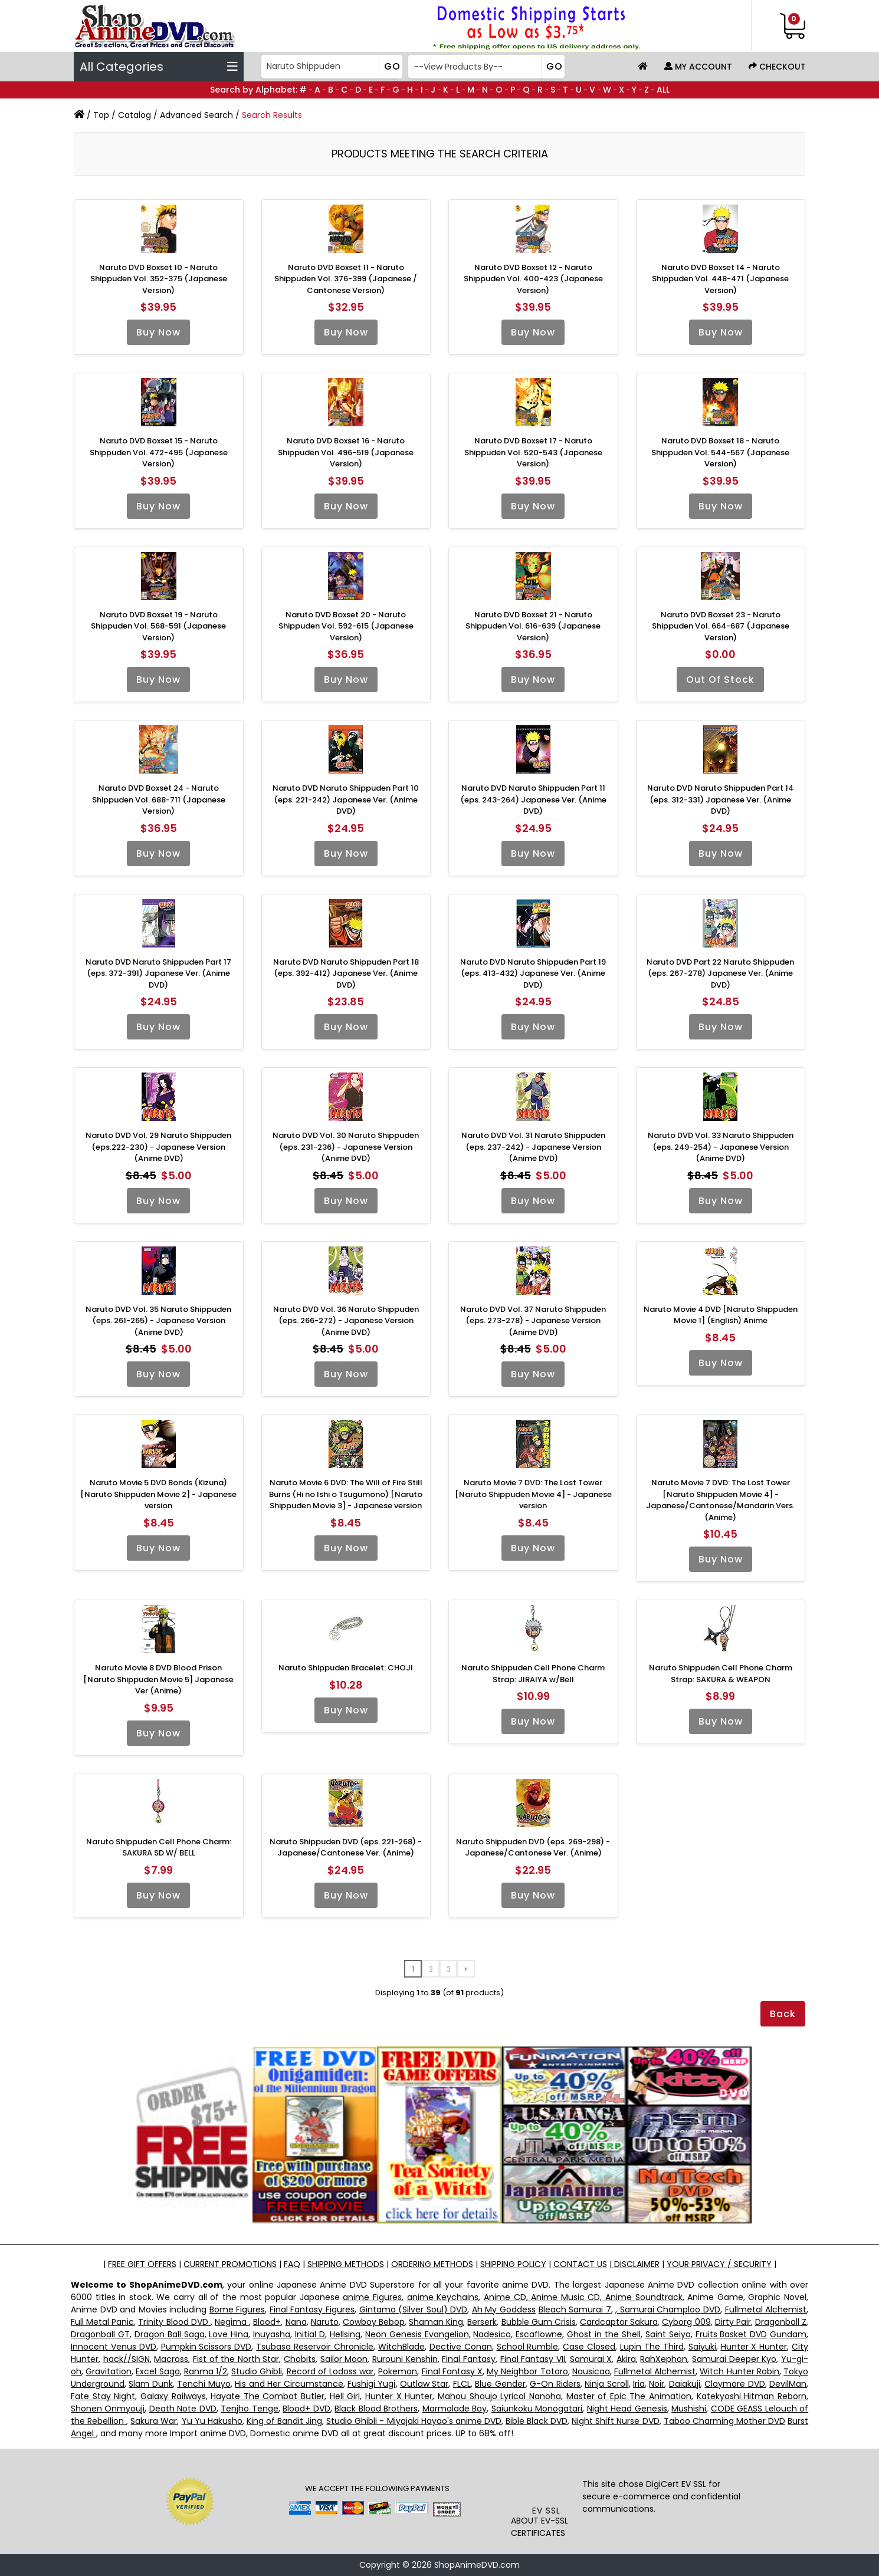 This screenshot has width=879, height=2576. I want to click on Taboo Charming Mother DVD, so click(724, 2421).